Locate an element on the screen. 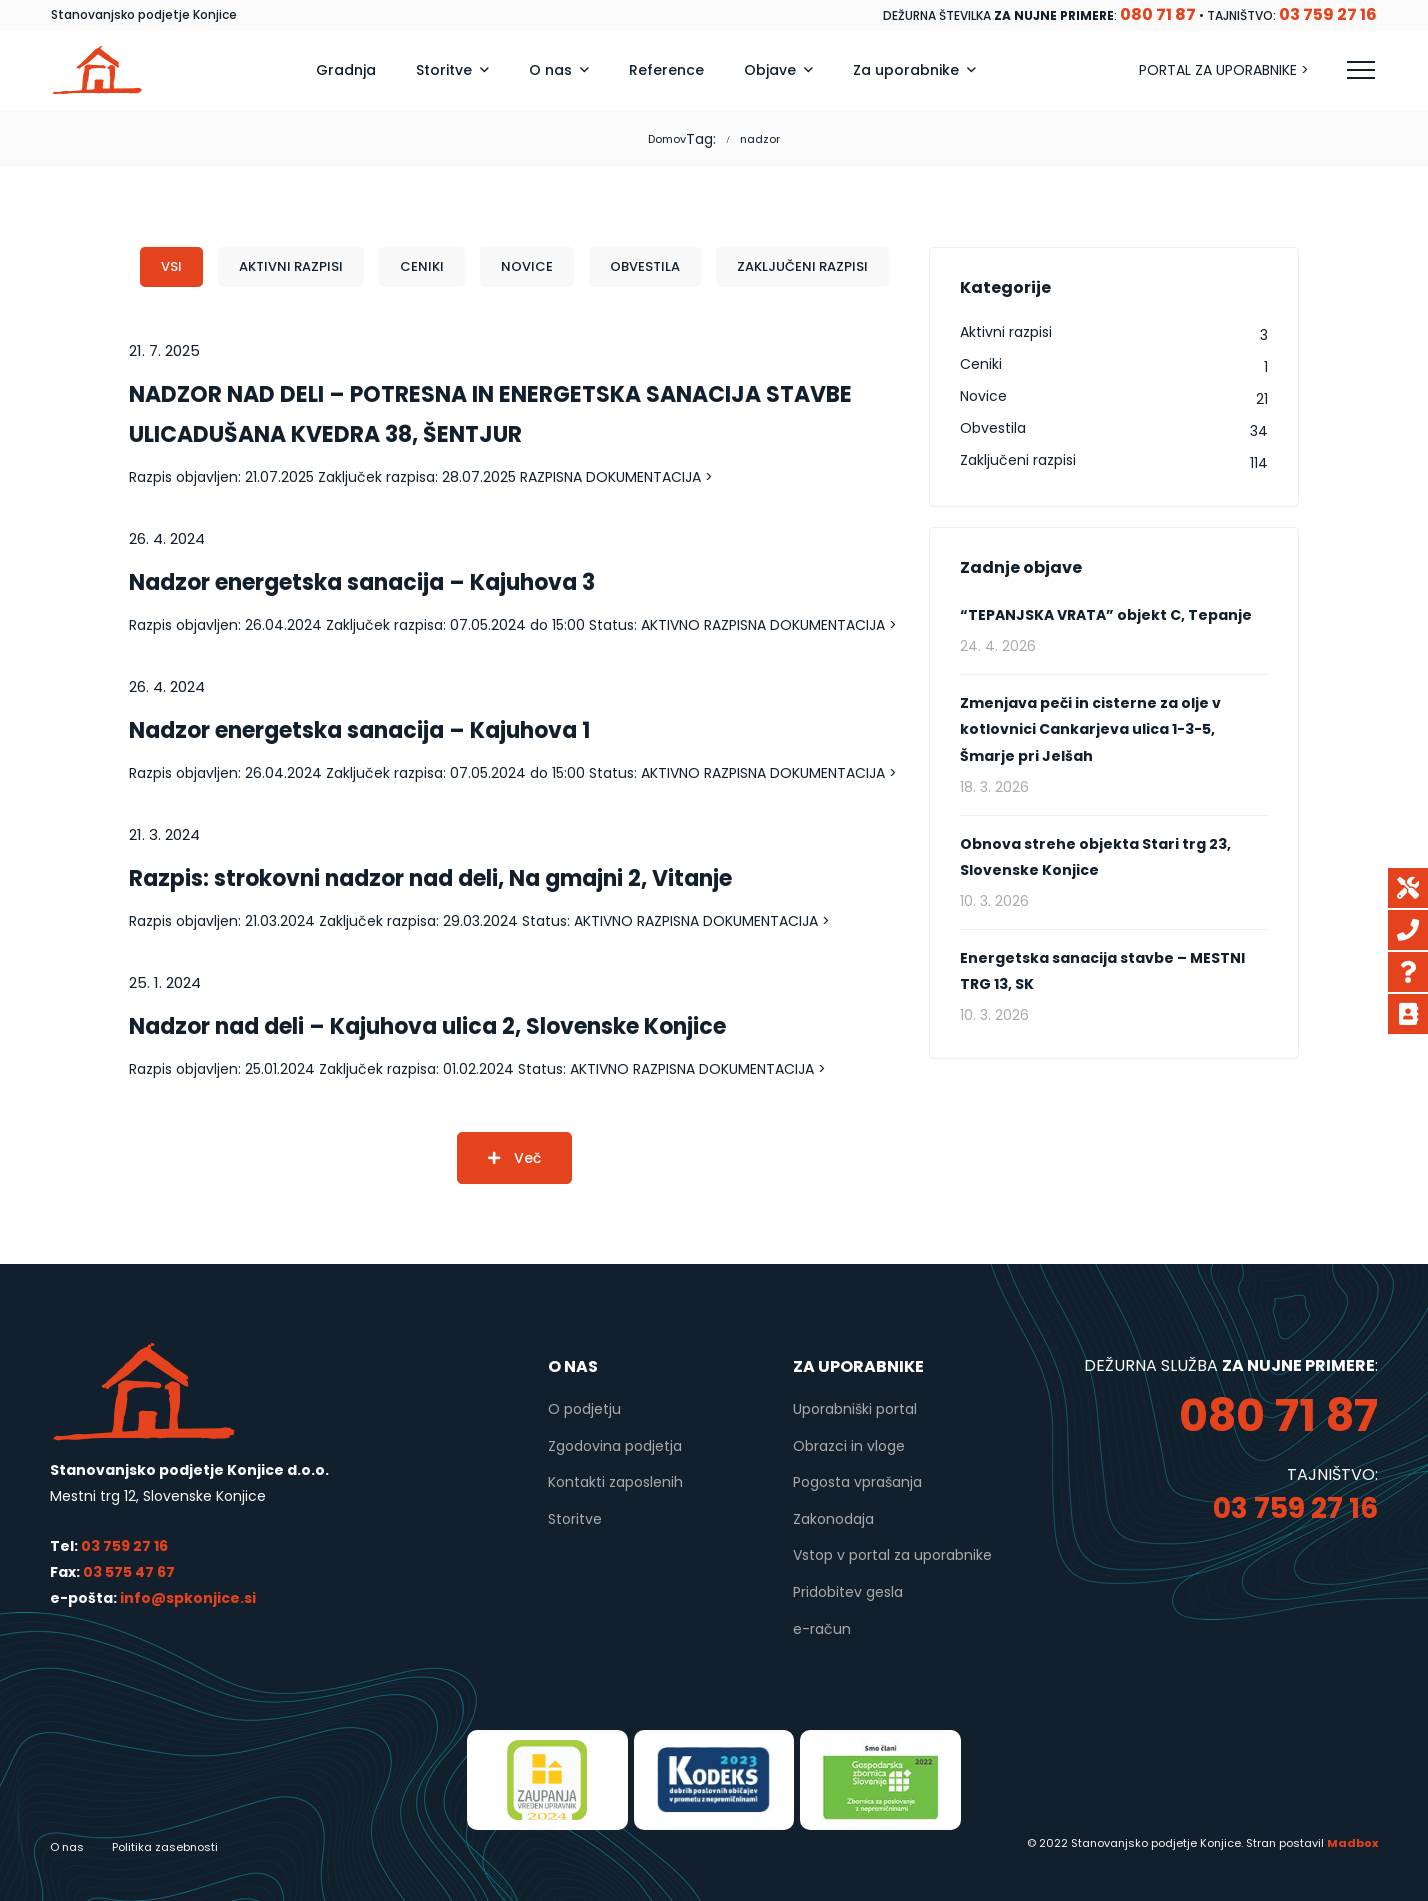  Zakonodaja is located at coordinates (833, 1519).